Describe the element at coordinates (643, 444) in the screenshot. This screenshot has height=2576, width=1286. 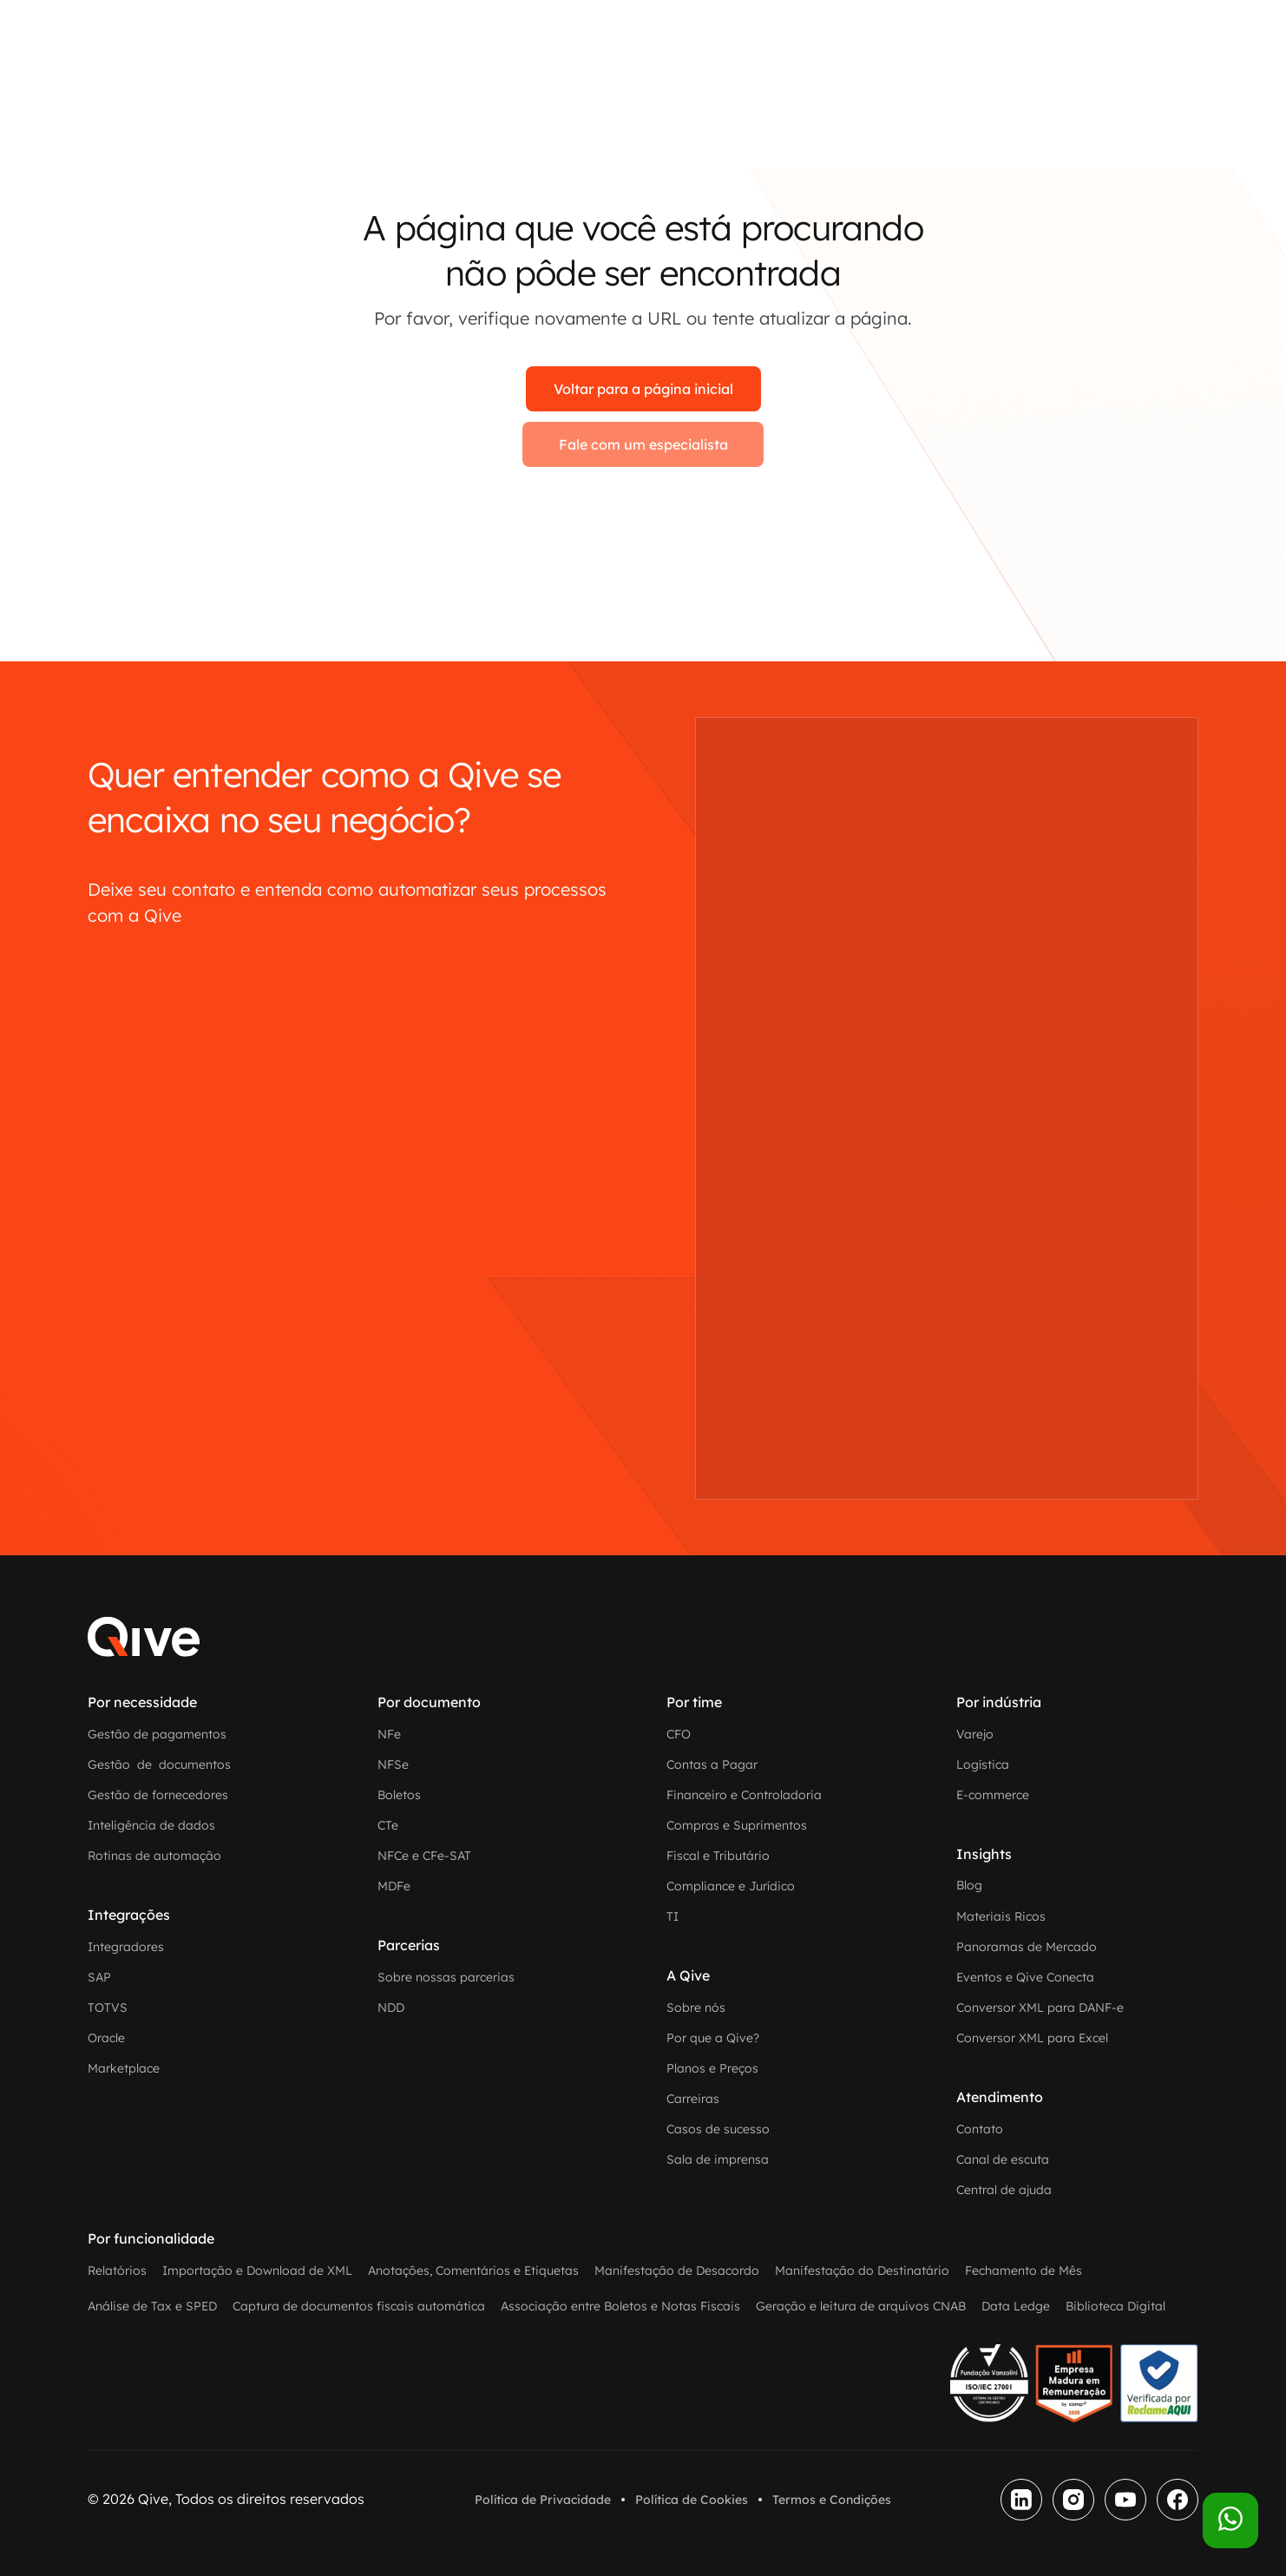
I see `Fale com um especialista` at that location.